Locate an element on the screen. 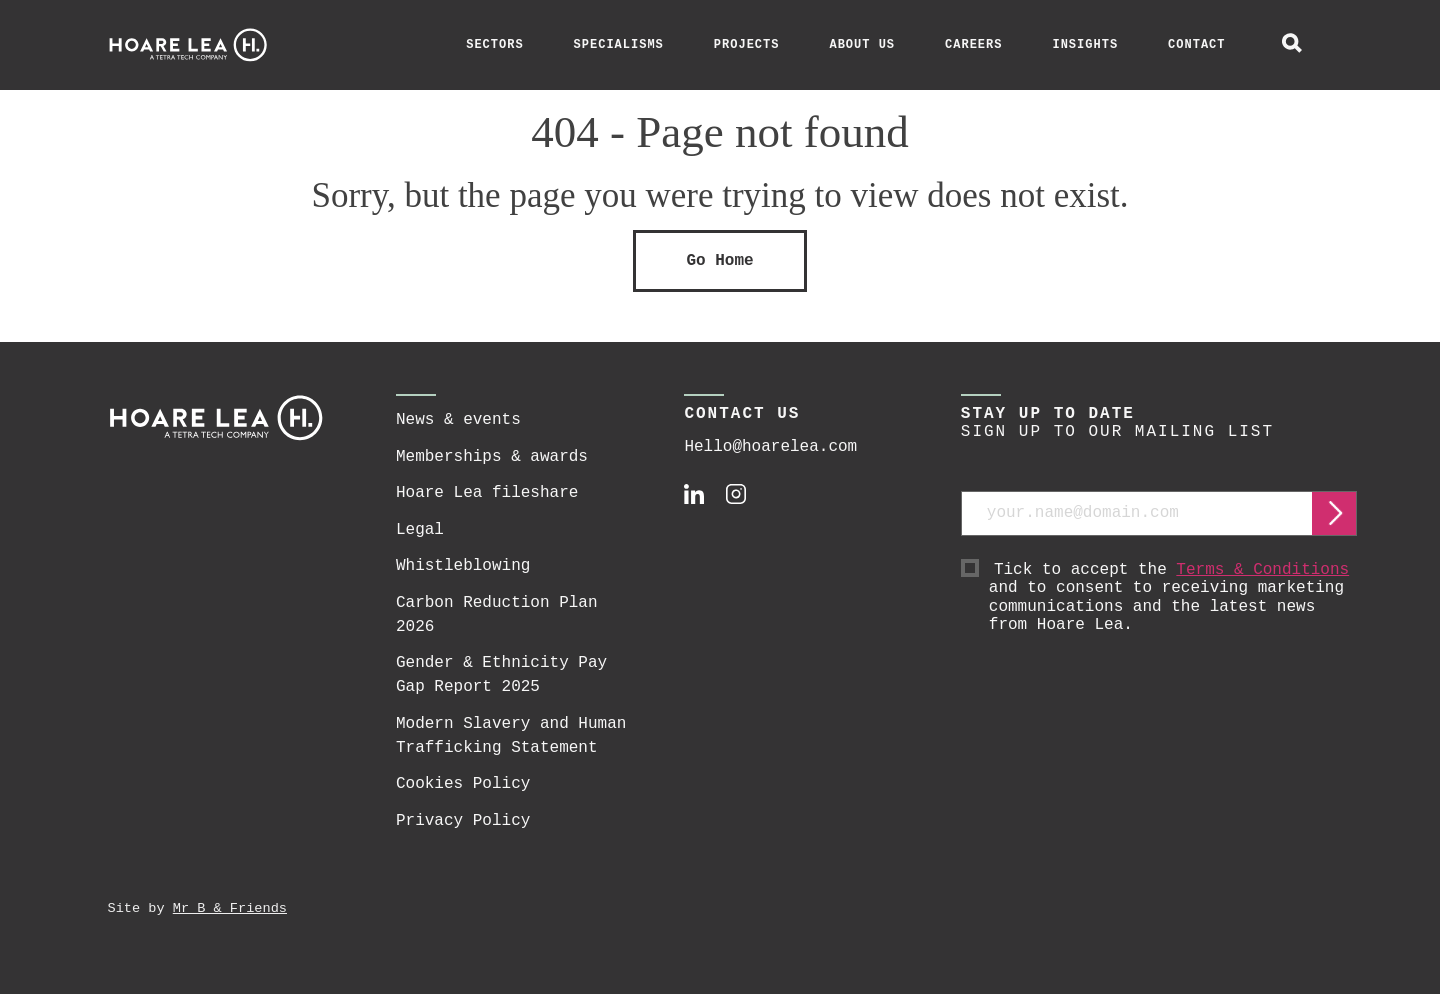  Legal is located at coordinates (420, 530).